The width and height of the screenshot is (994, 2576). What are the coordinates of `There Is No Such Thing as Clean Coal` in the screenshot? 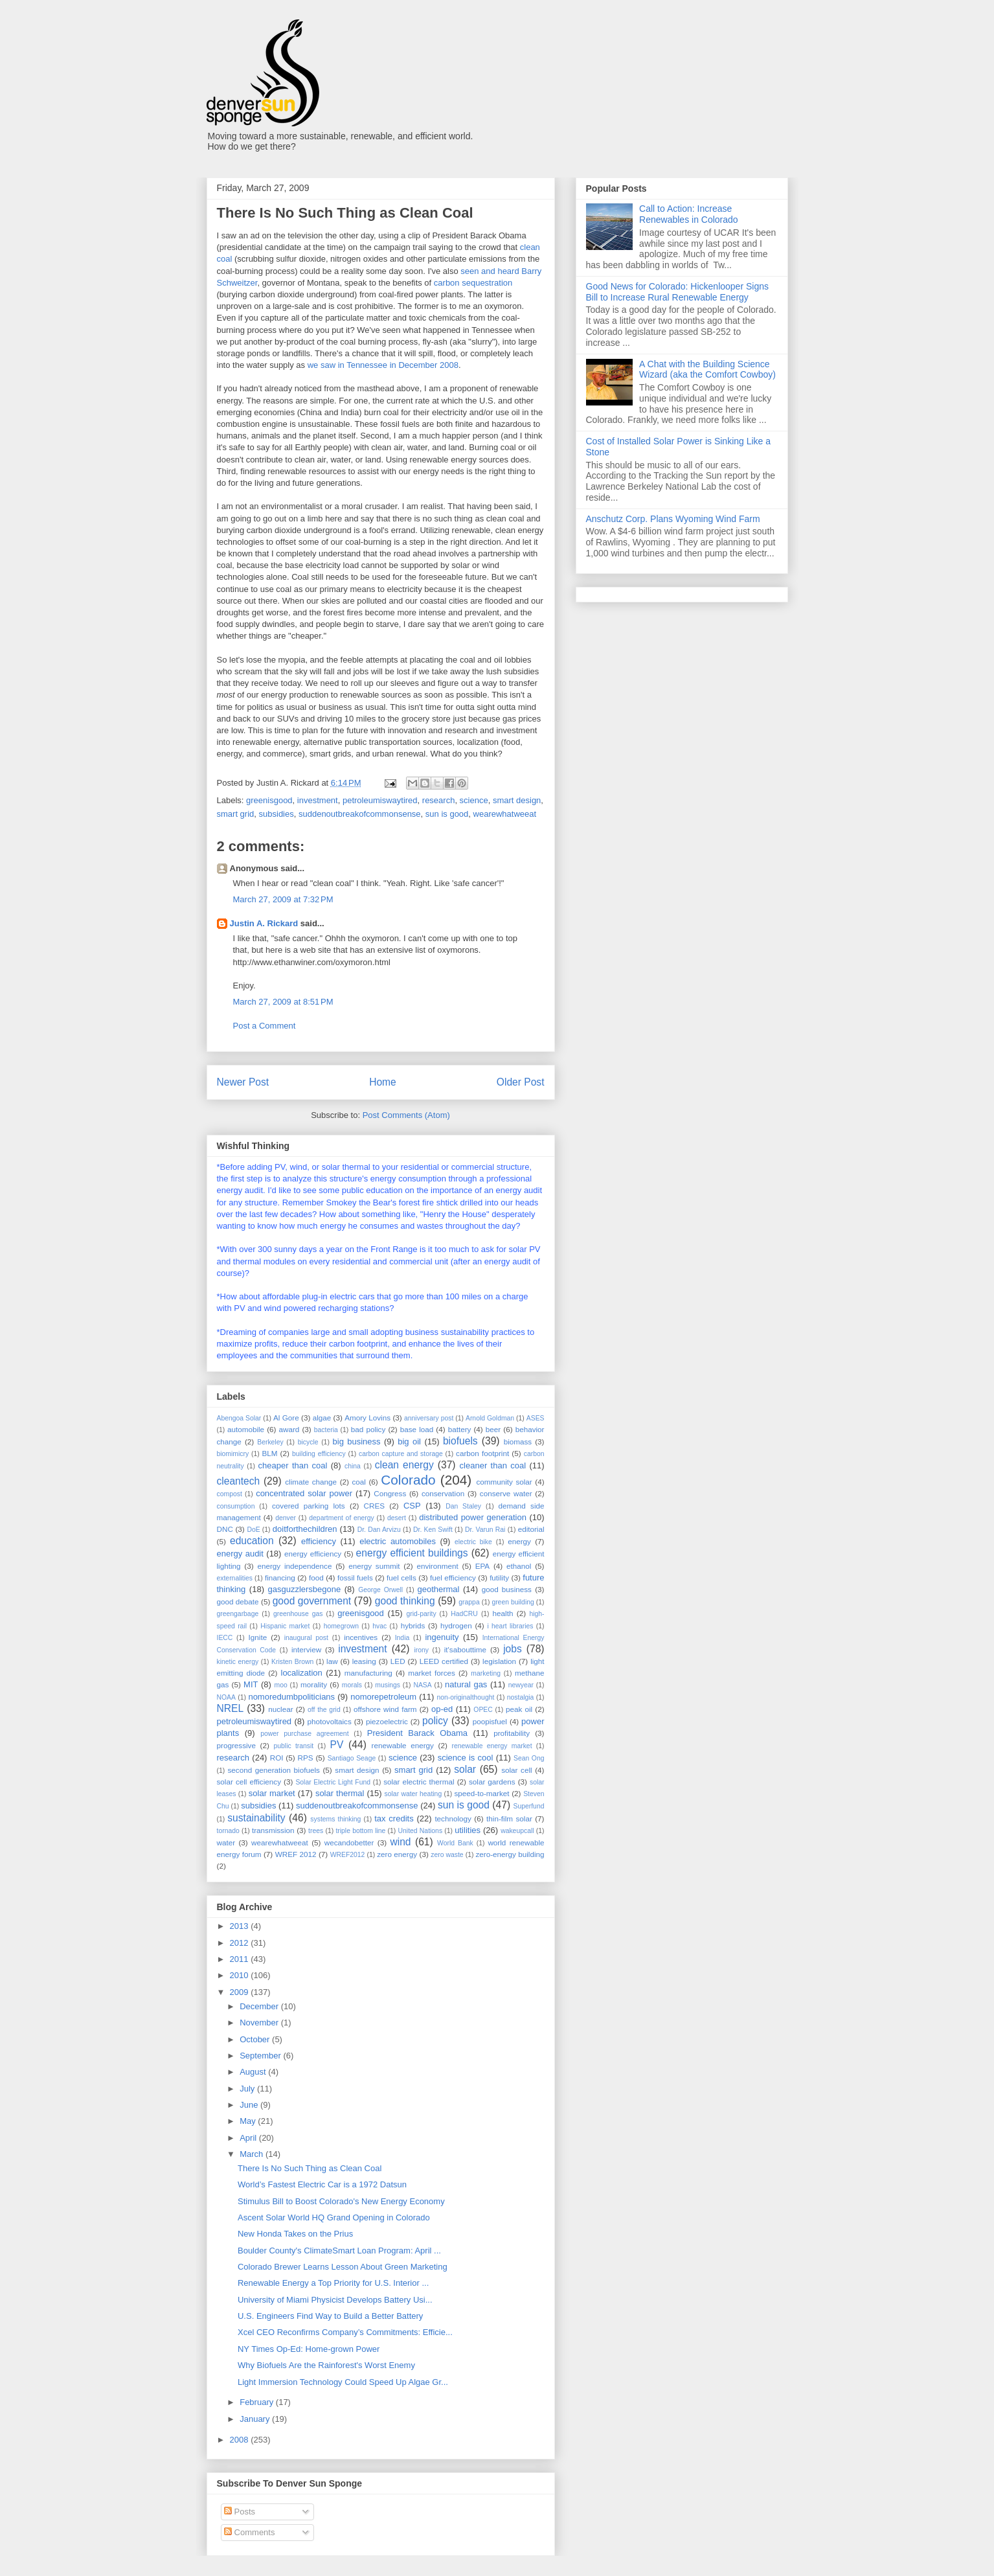 It's located at (309, 2168).